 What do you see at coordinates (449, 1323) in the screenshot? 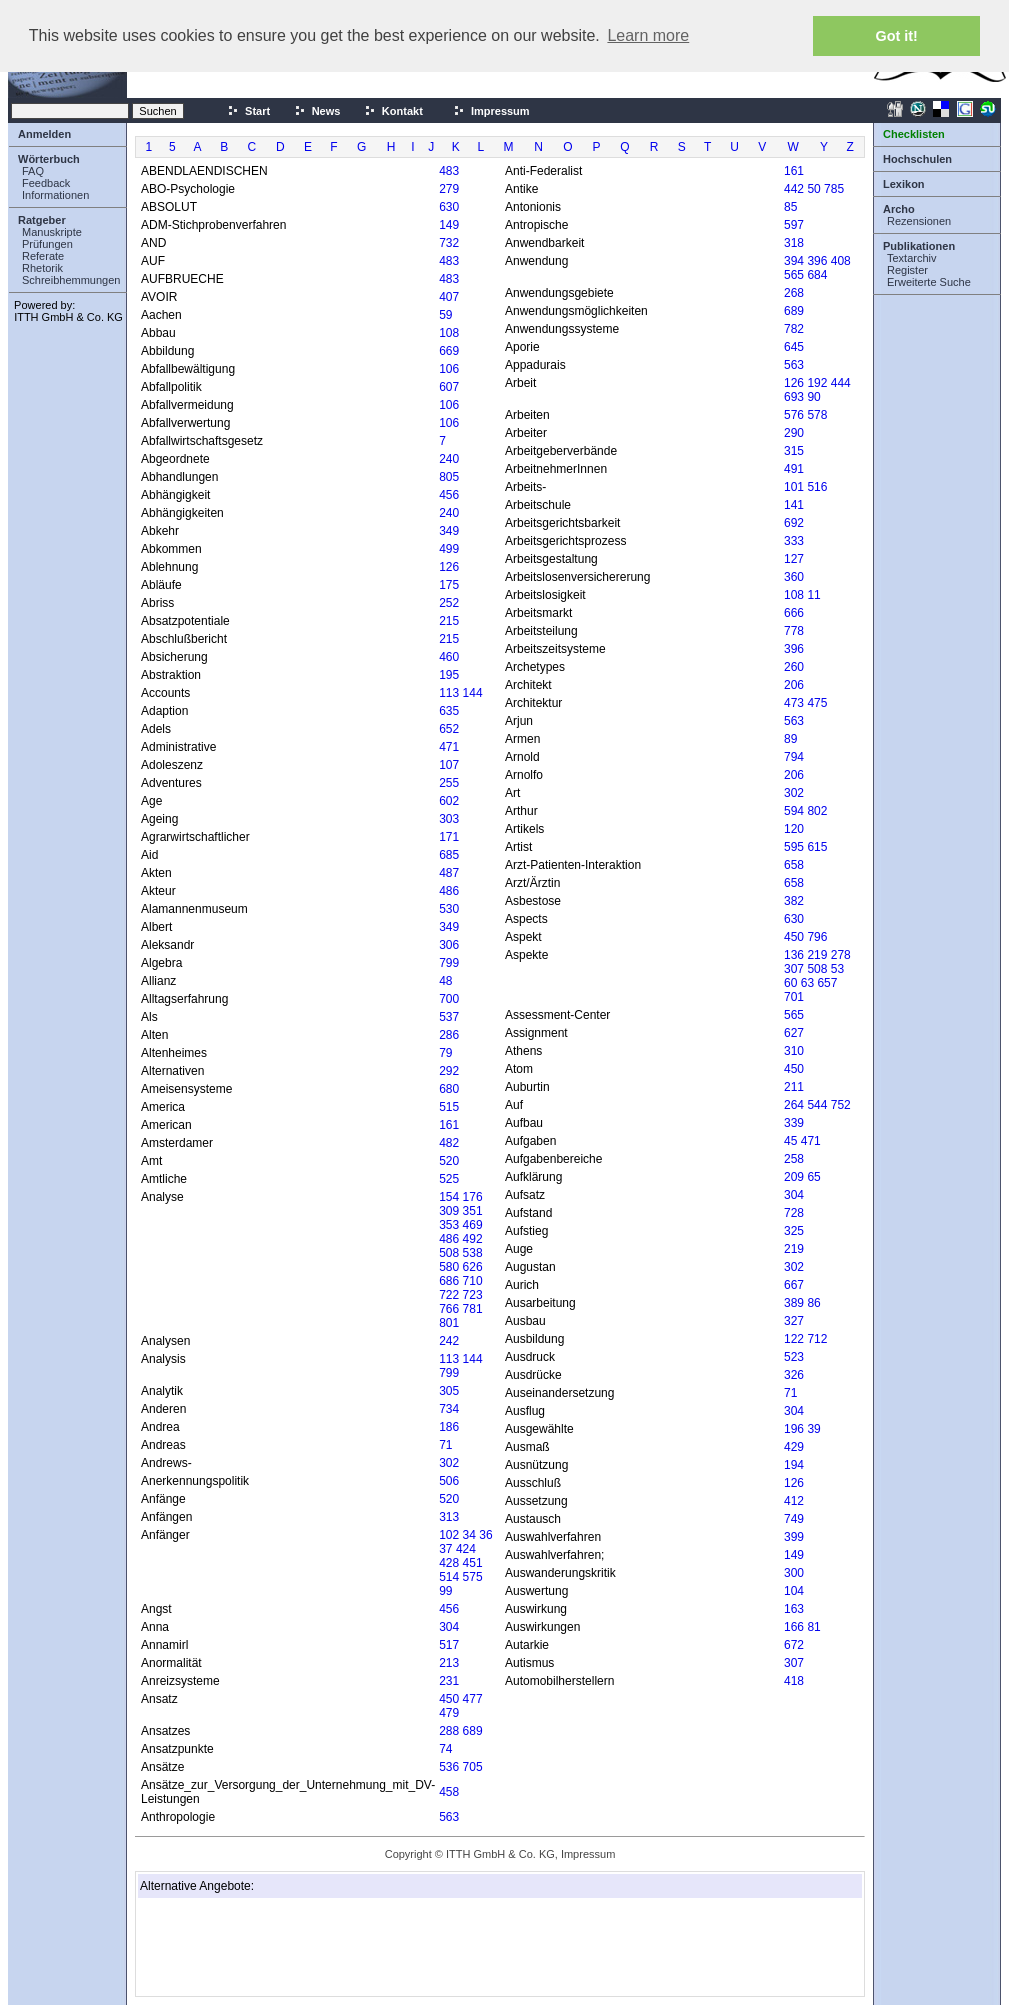
I see `801` at bounding box center [449, 1323].